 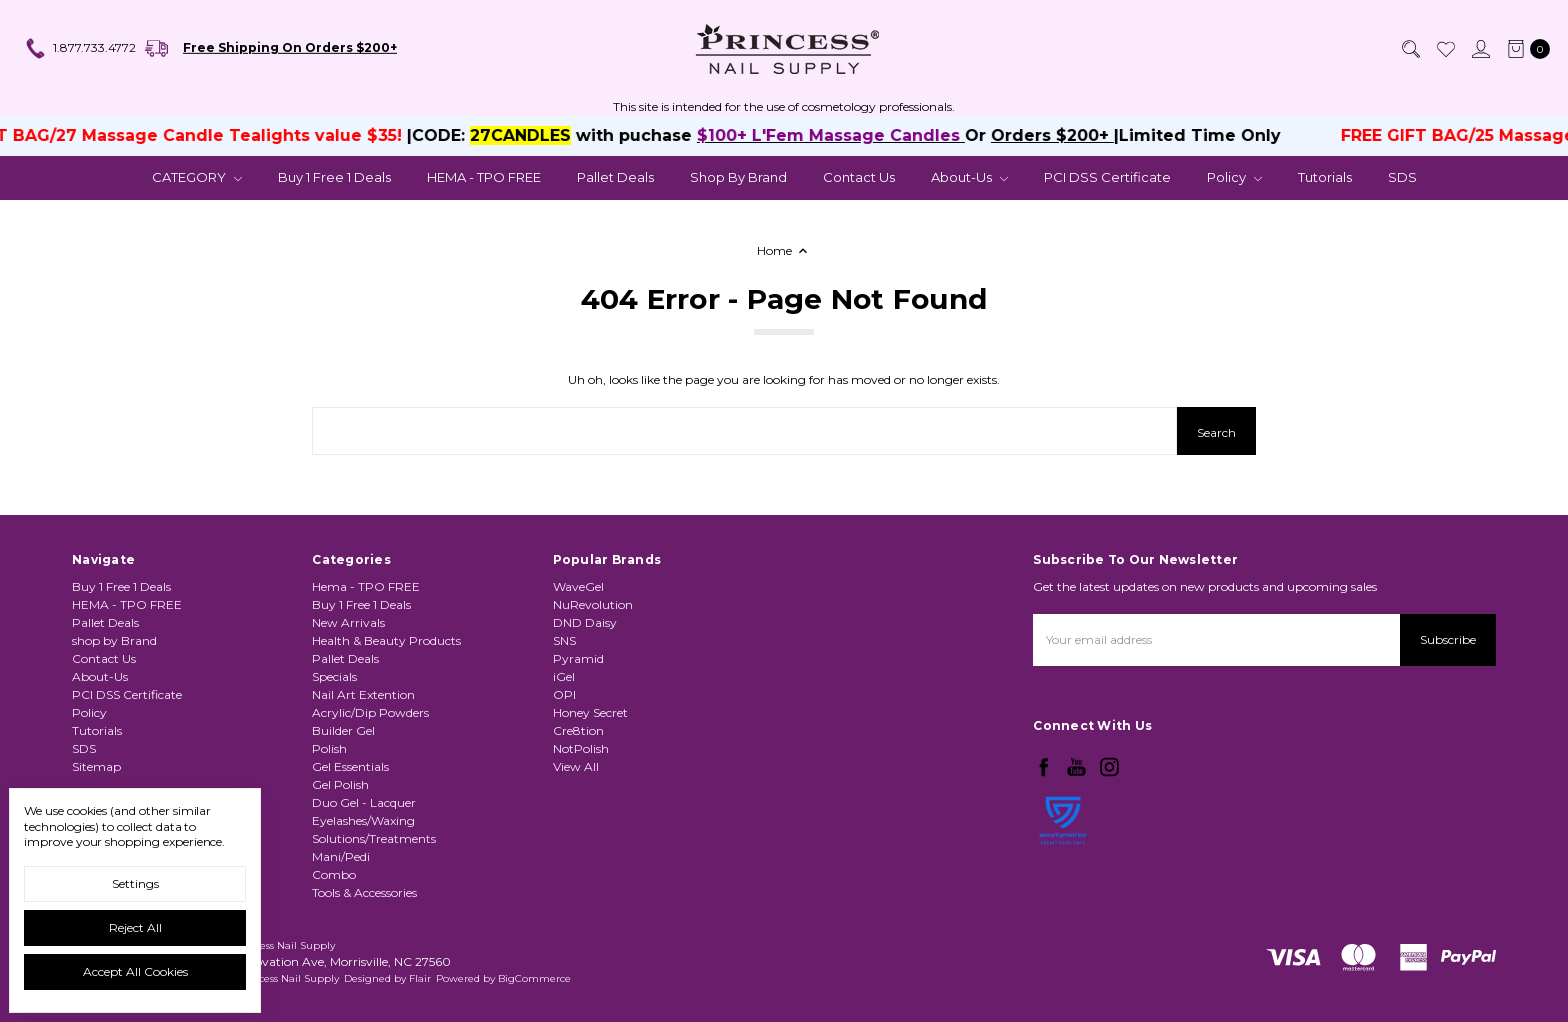 I want to click on [Search], so click(x=1410, y=49).